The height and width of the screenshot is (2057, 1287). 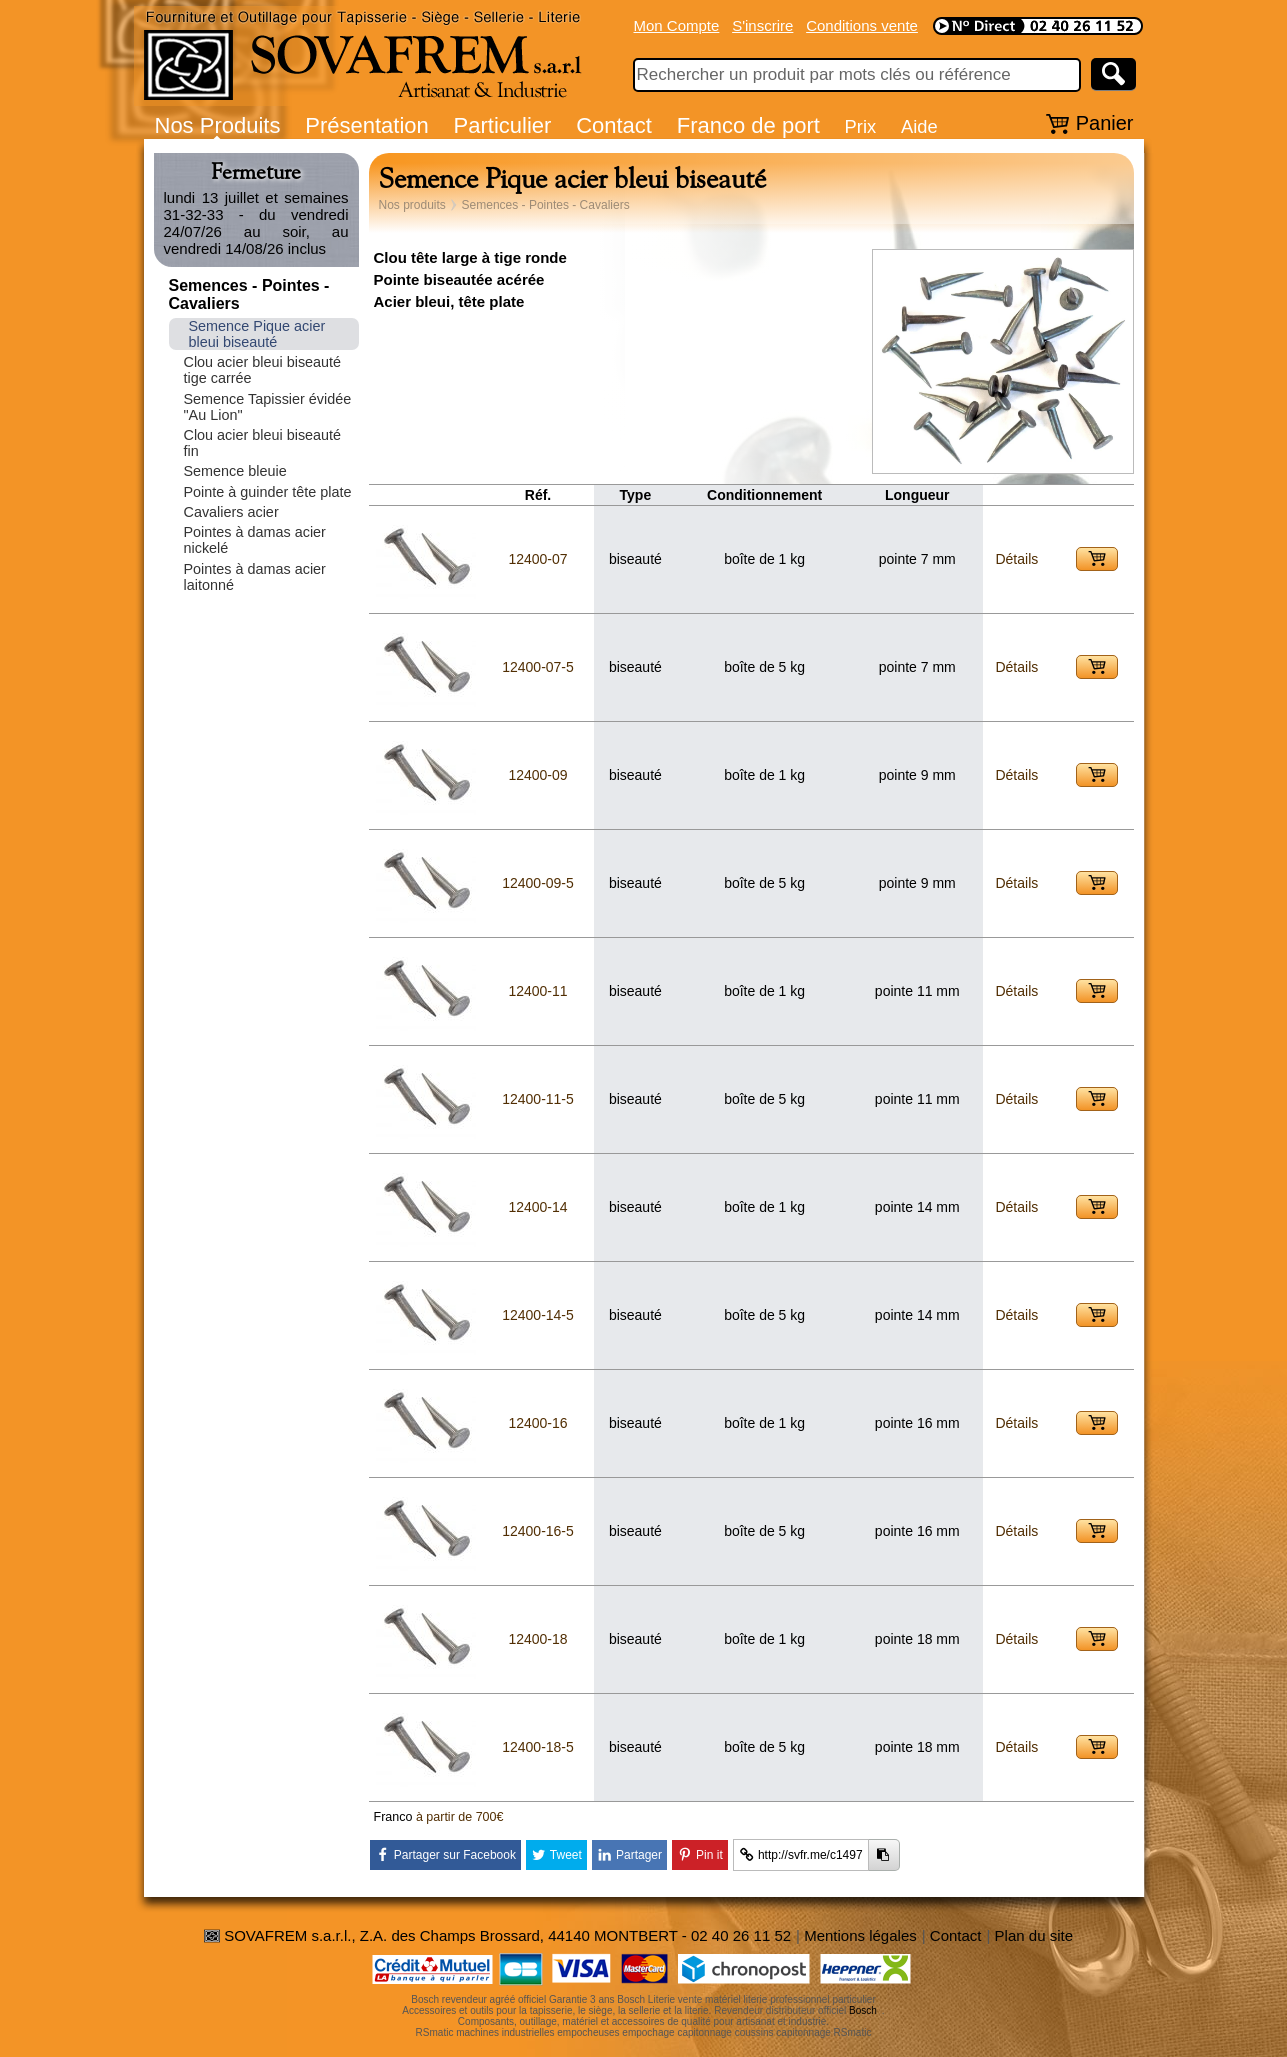 What do you see at coordinates (1016, 559) in the screenshot?
I see `Détails` at bounding box center [1016, 559].